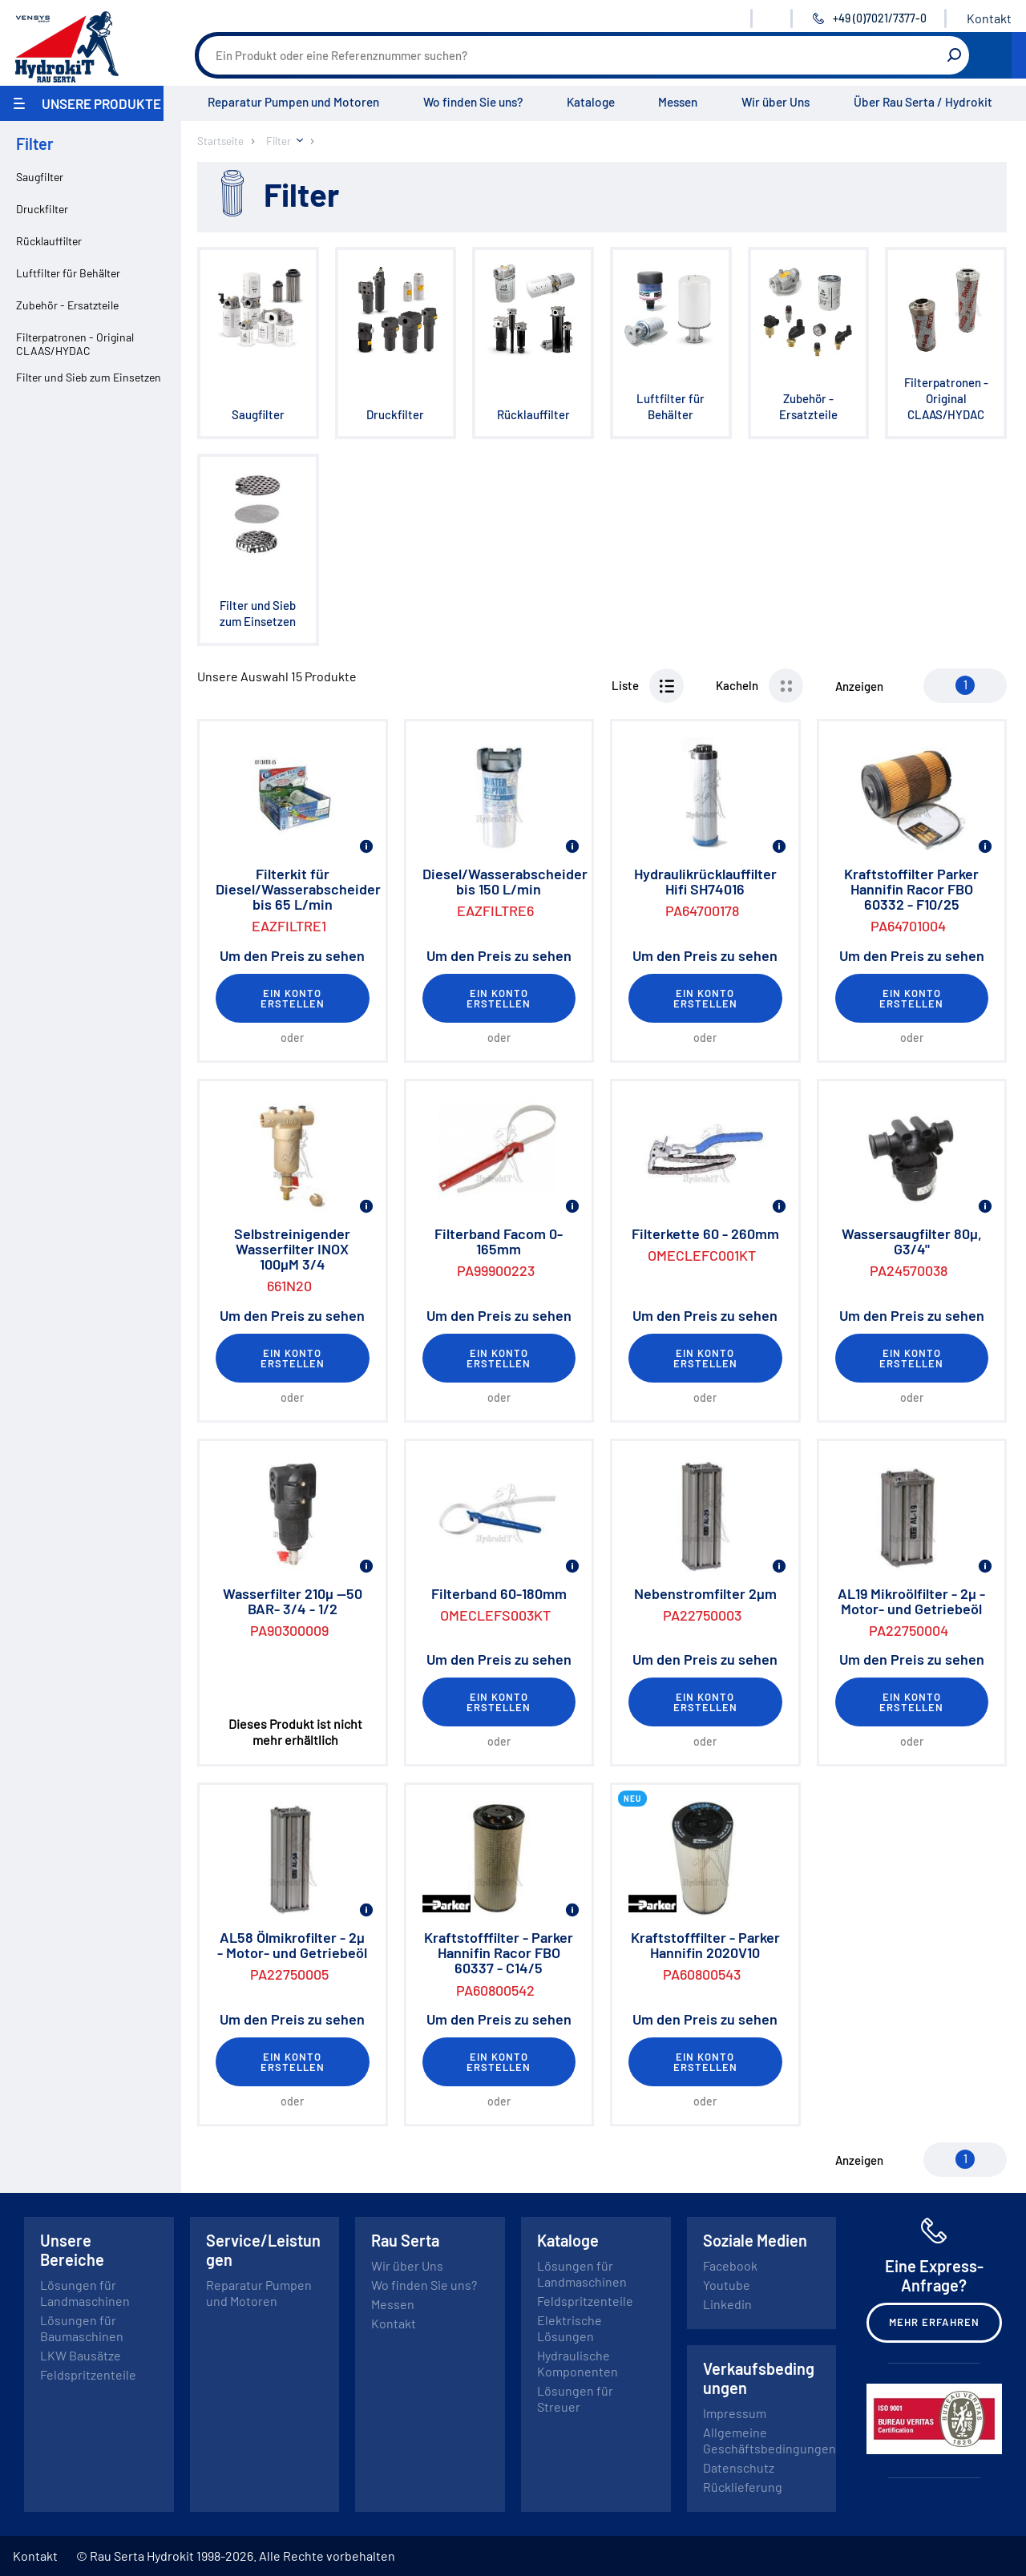 This screenshot has width=1026, height=2576. What do you see at coordinates (769, 2440) in the screenshot?
I see `Allgemeine Geschäftsbedingungen` at bounding box center [769, 2440].